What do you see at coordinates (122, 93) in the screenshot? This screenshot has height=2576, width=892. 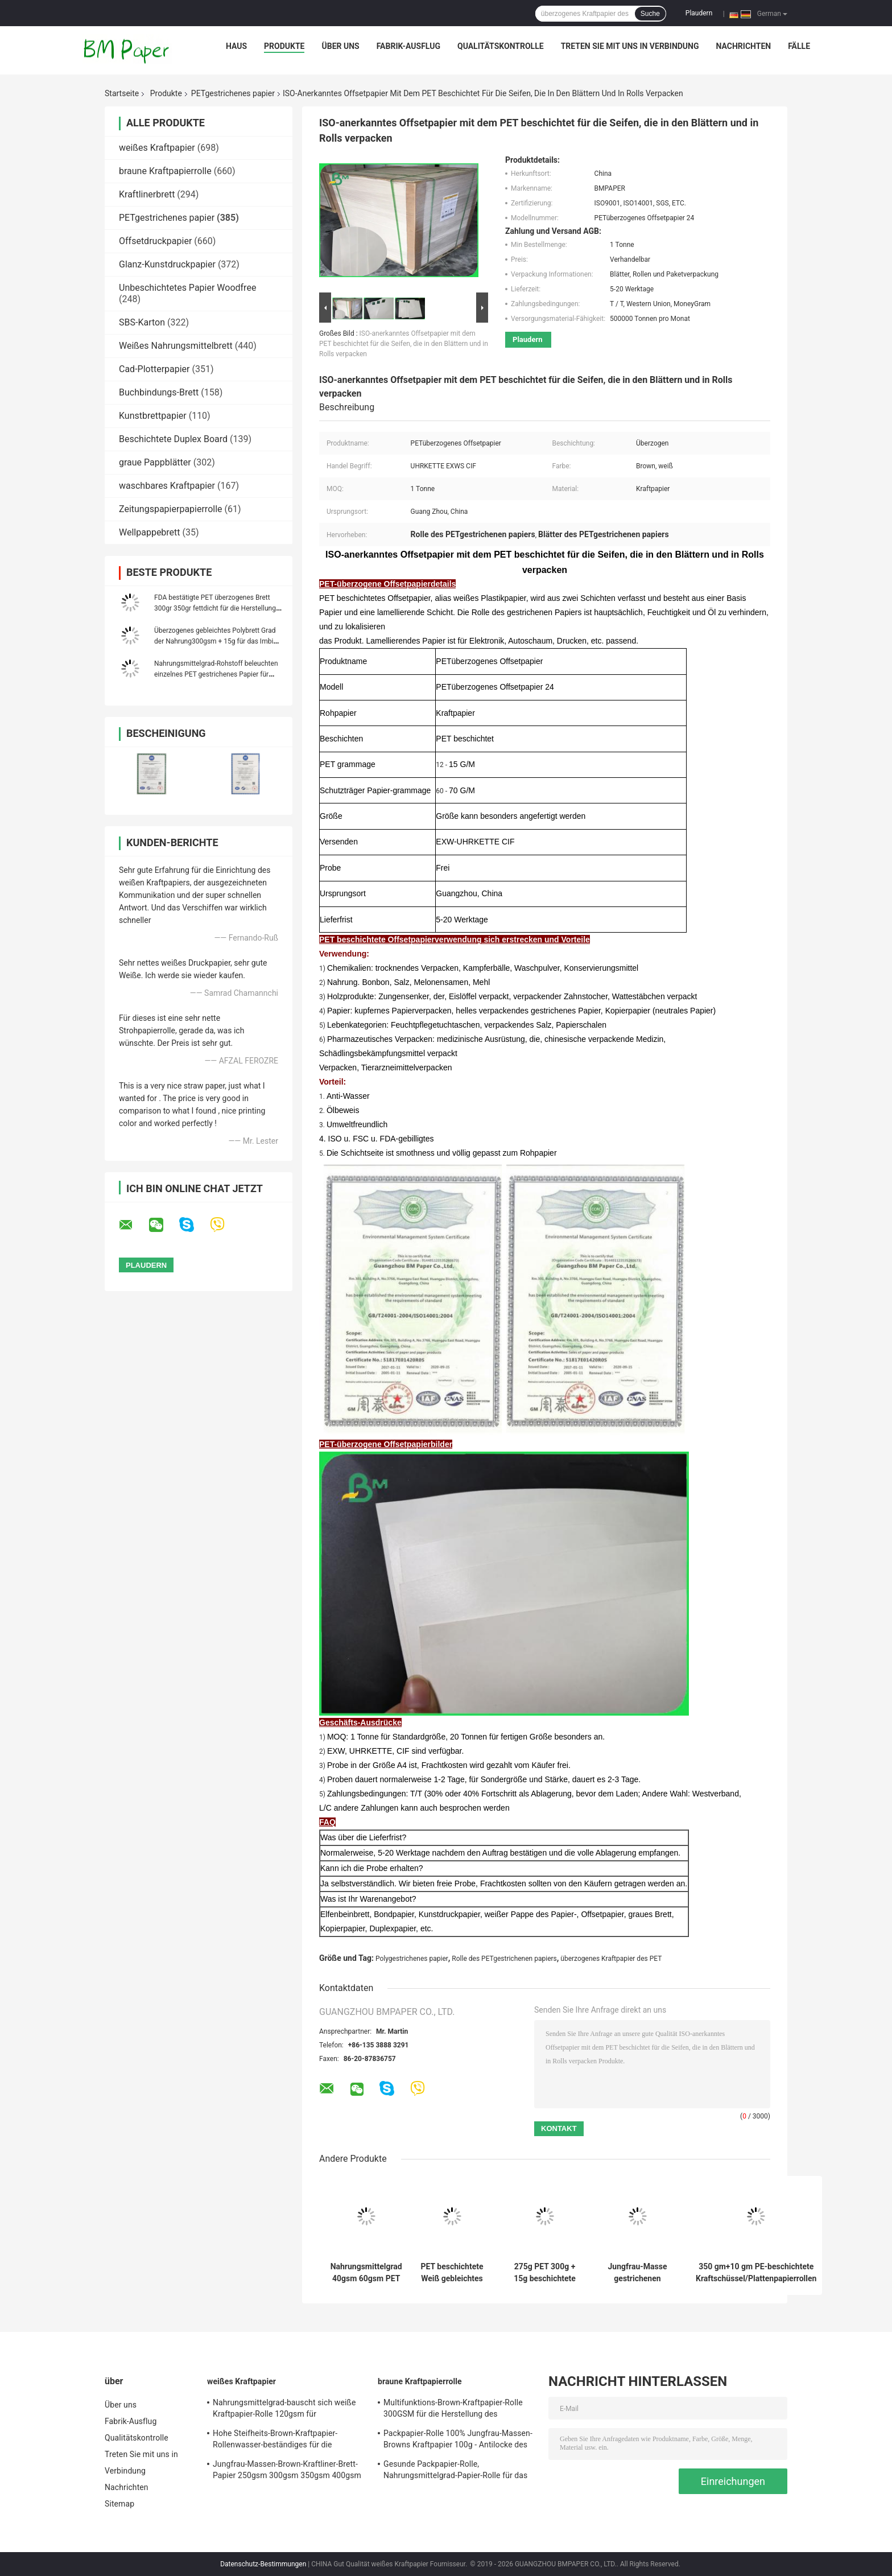 I see `Startseite` at bounding box center [122, 93].